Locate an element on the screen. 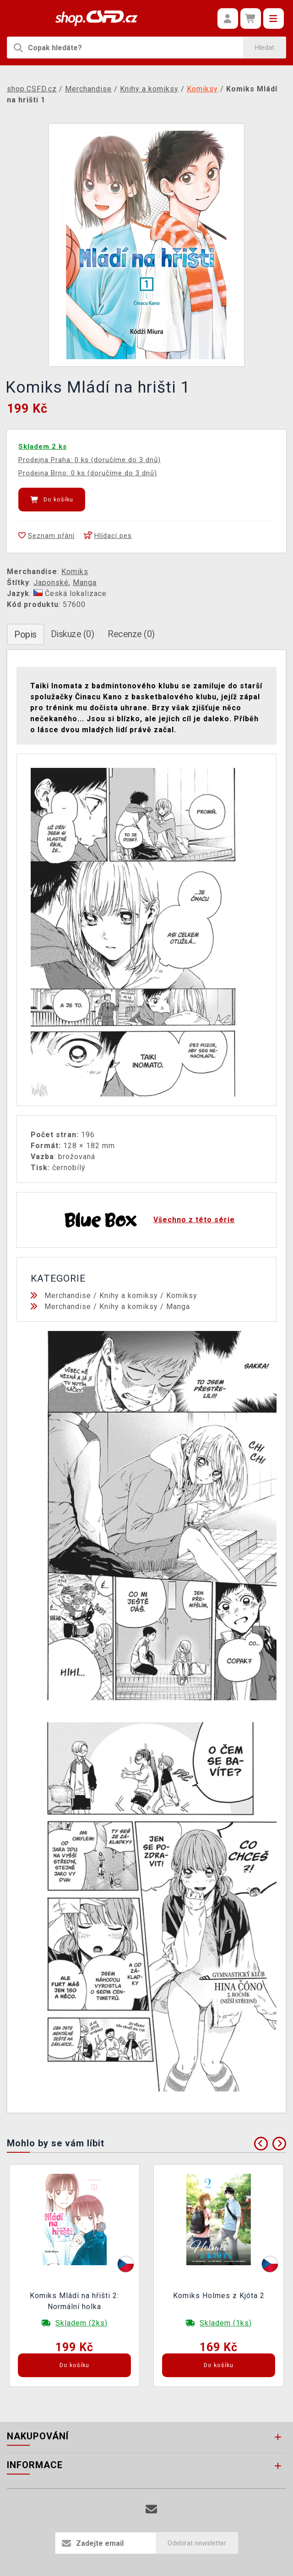  Komiks Holmes z Kjóta 2 is located at coordinates (219, 2295).